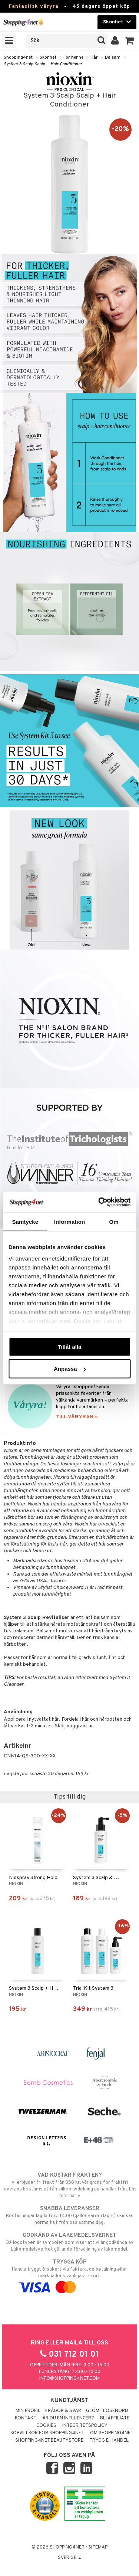 This screenshot has width=139, height=2576. Describe the element at coordinates (114, 1221) in the screenshot. I see `Om [tab]` at that location.